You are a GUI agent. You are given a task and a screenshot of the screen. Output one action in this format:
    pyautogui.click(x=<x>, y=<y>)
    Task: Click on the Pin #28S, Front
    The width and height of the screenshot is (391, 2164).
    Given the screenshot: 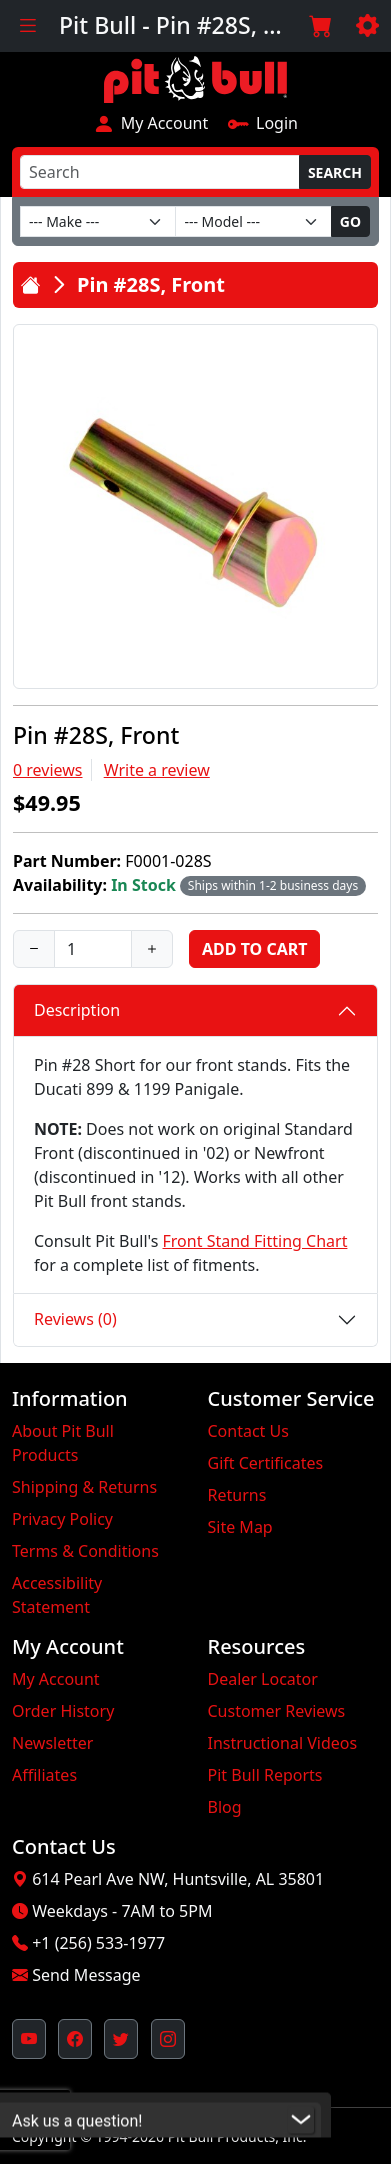 What is the action you would take?
    pyautogui.click(x=151, y=284)
    